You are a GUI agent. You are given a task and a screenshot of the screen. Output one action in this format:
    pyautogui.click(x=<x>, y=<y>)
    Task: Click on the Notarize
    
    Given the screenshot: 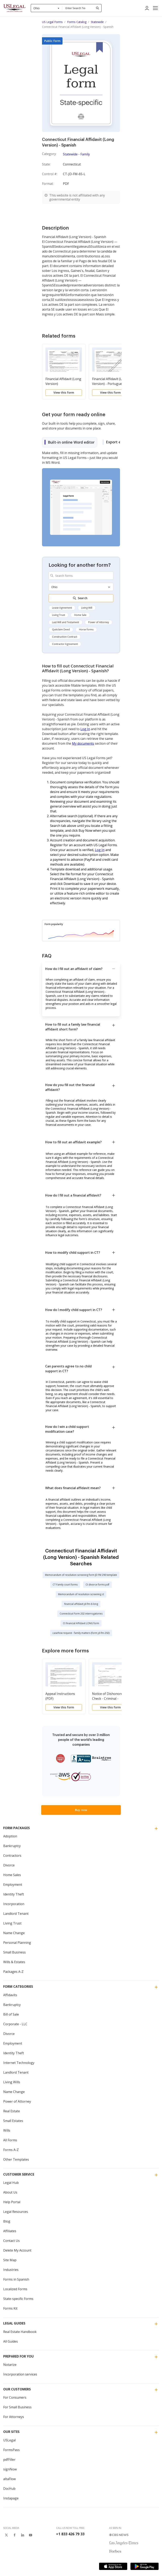 What is the action you would take?
    pyautogui.click(x=9, y=2364)
    